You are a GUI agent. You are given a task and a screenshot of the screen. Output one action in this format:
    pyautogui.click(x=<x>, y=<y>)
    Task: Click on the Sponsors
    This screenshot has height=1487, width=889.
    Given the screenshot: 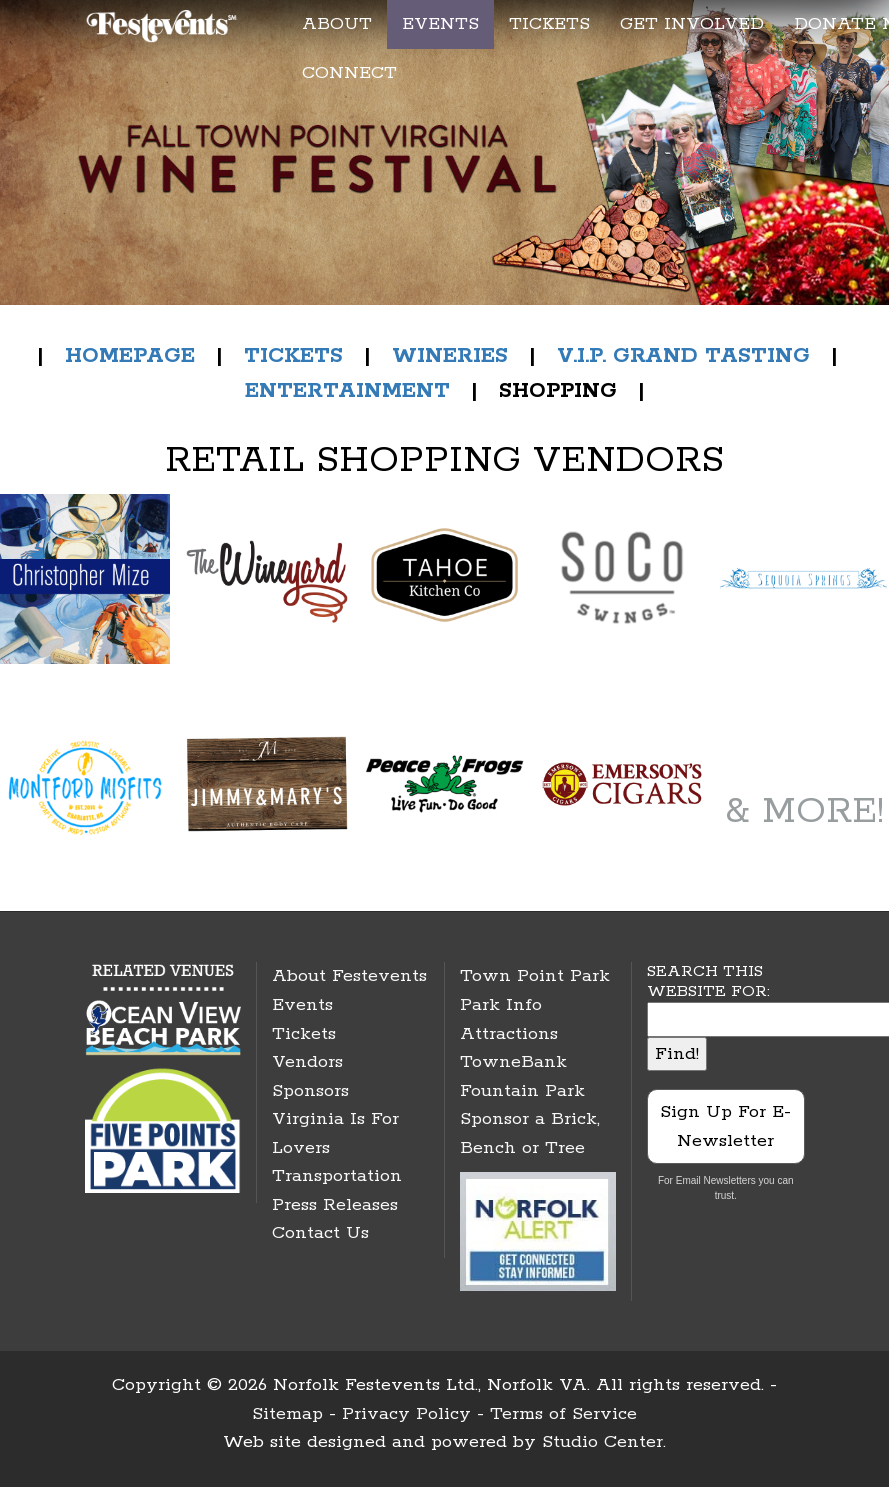 What is the action you would take?
    pyautogui.click(x=310, y=1091)
    